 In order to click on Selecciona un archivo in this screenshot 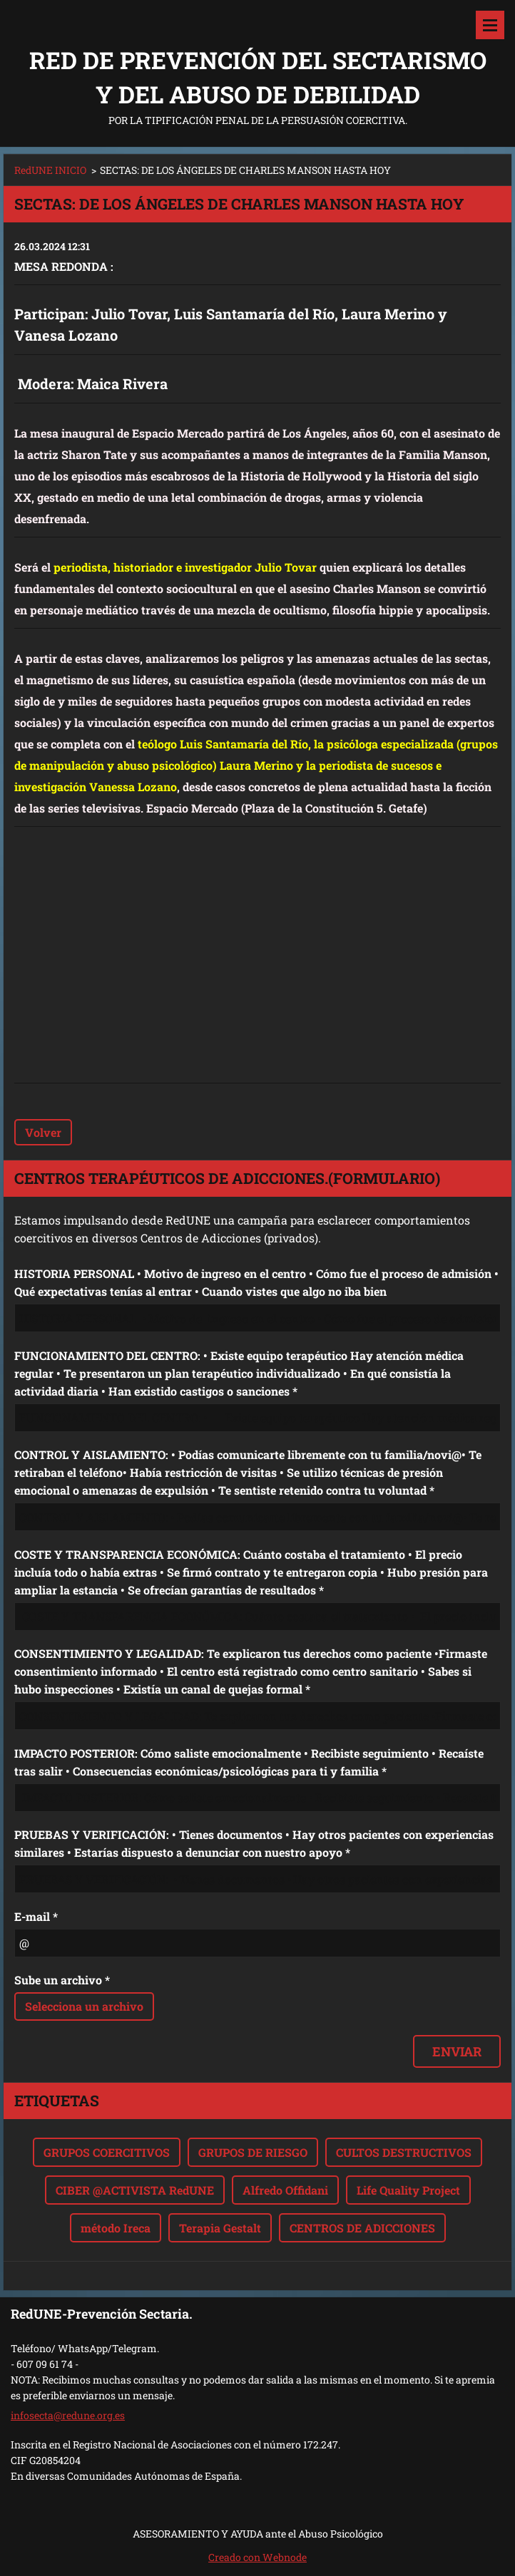, I will do `click(84, 2006)`.